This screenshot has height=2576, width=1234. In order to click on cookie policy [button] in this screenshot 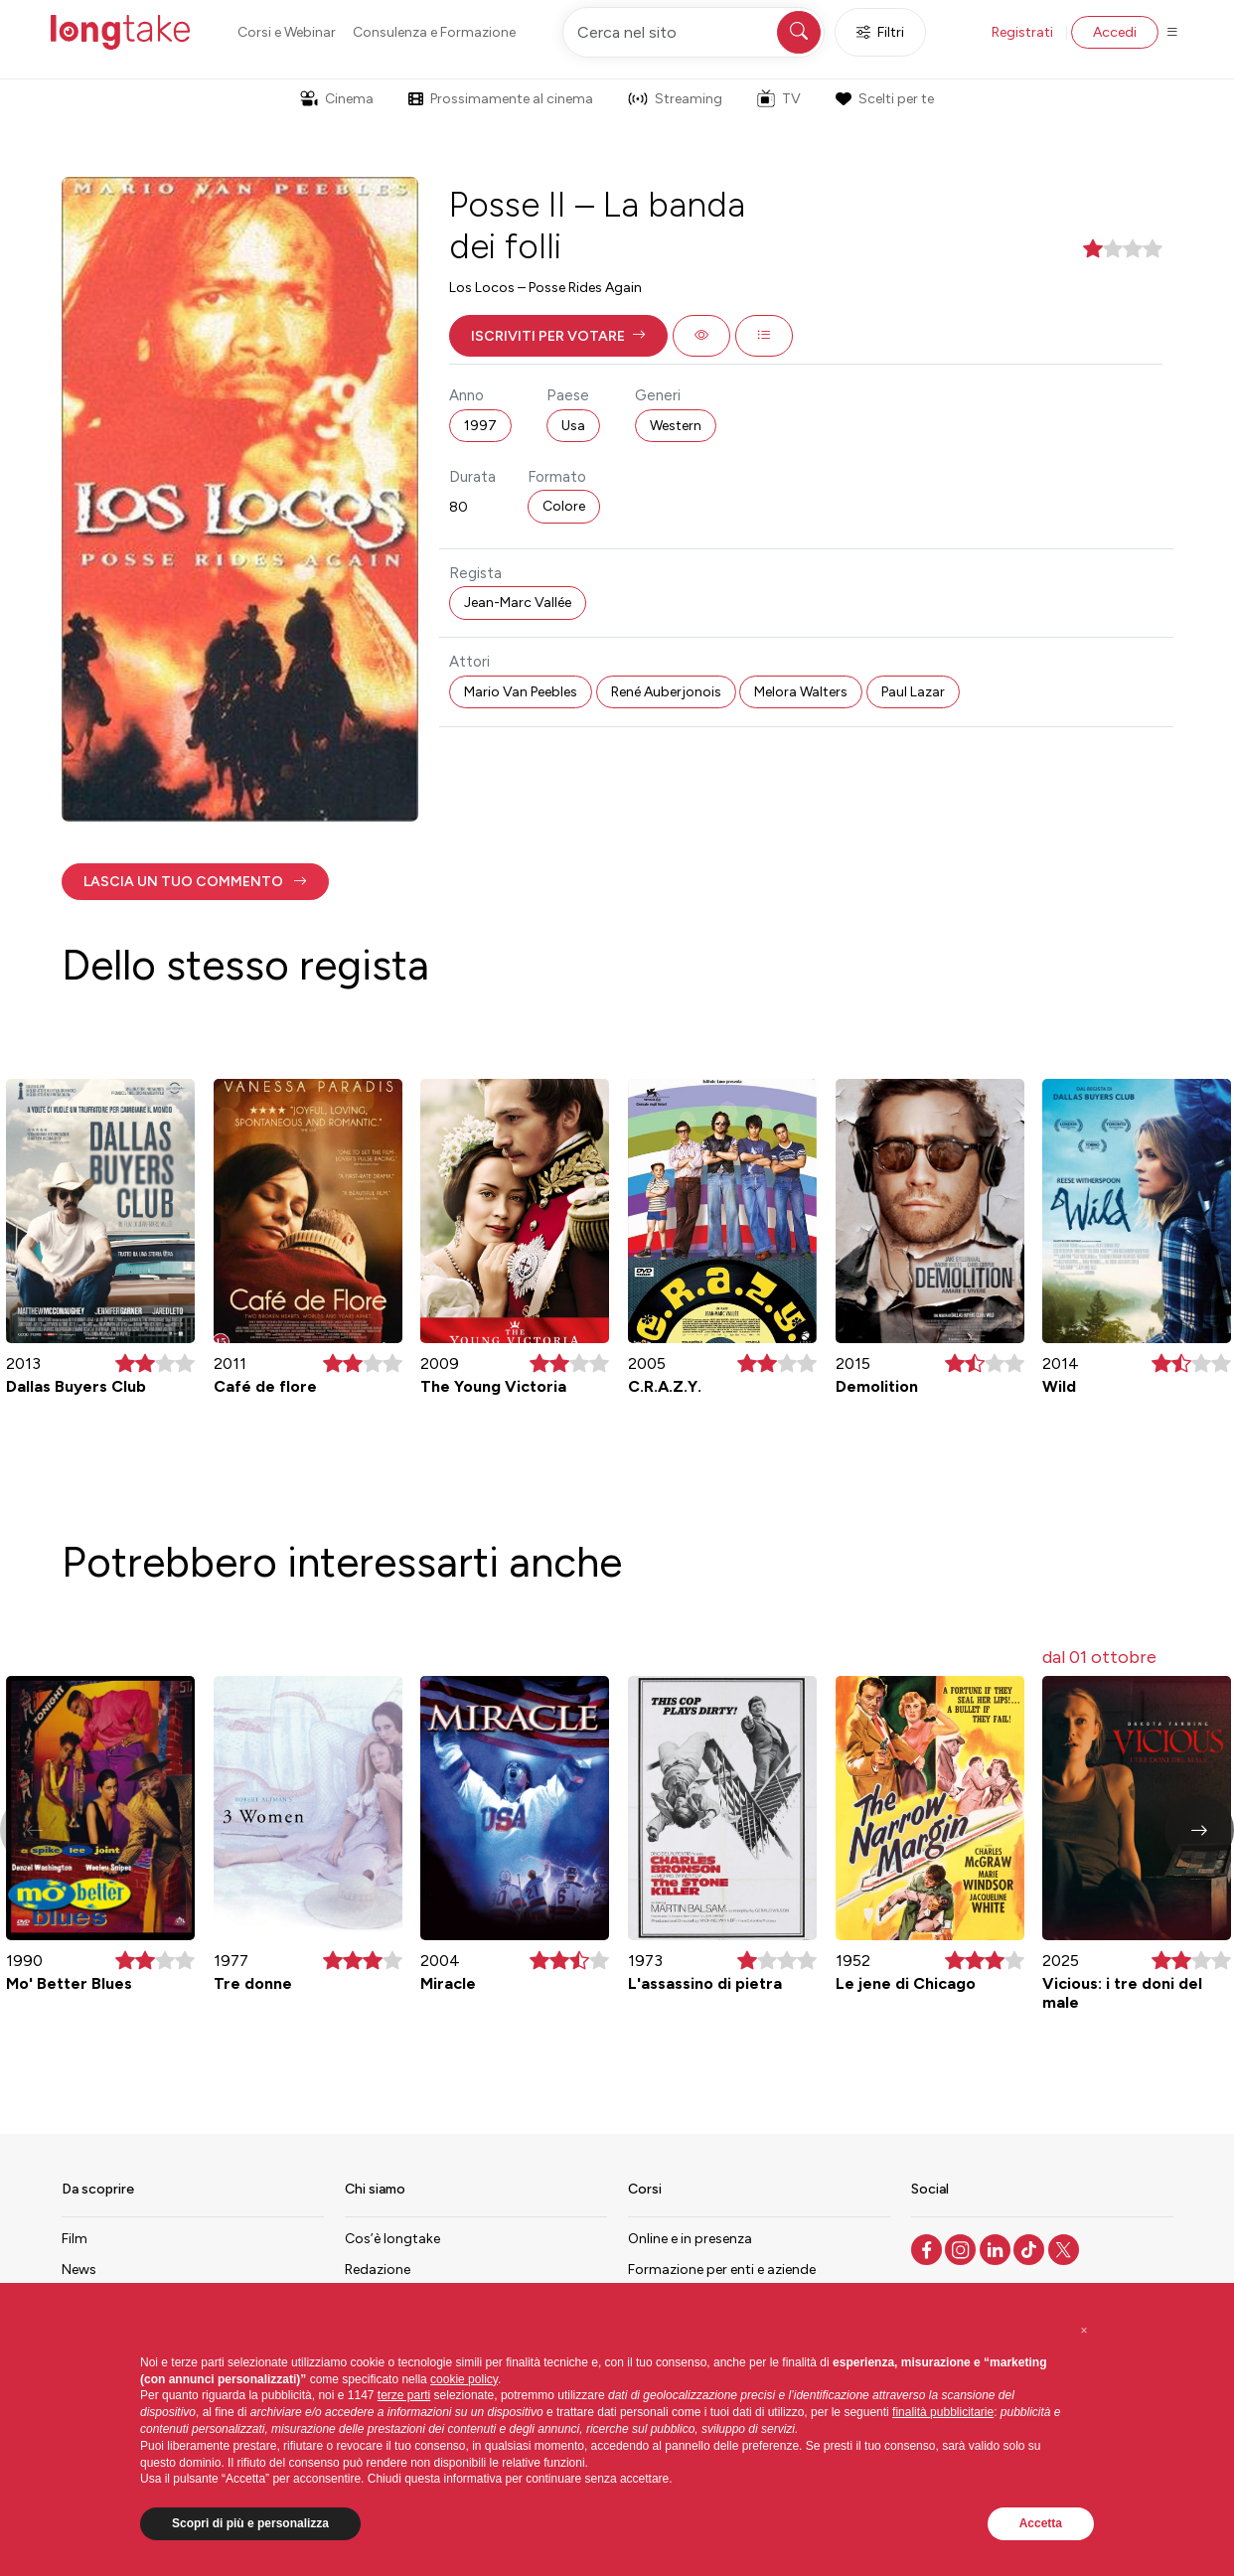, I will do `click(464, 2379)`.